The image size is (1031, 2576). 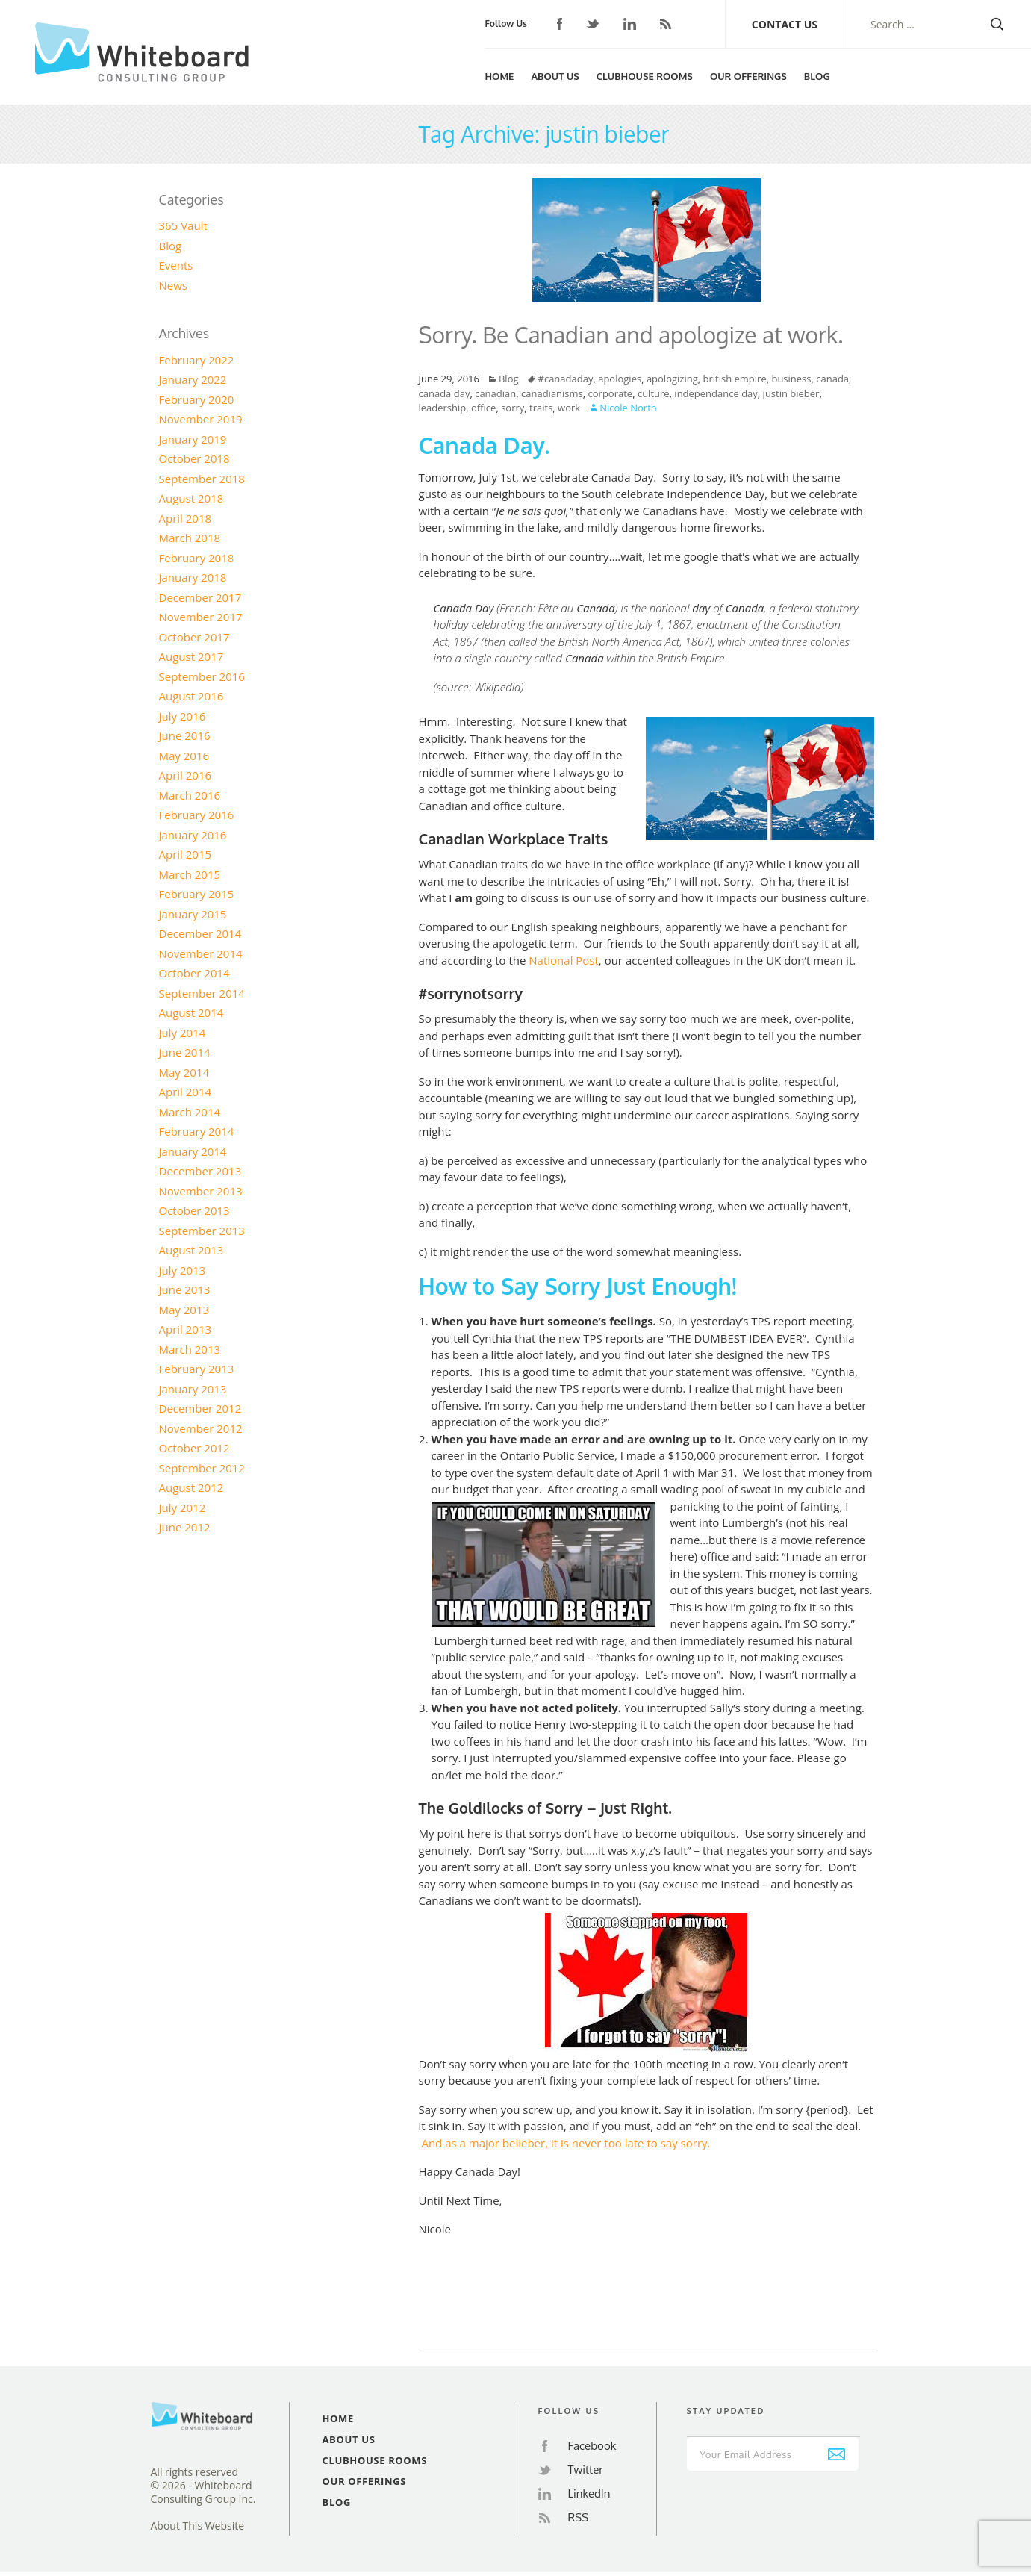 I want to click on sorry, so click(x=512, y=407).